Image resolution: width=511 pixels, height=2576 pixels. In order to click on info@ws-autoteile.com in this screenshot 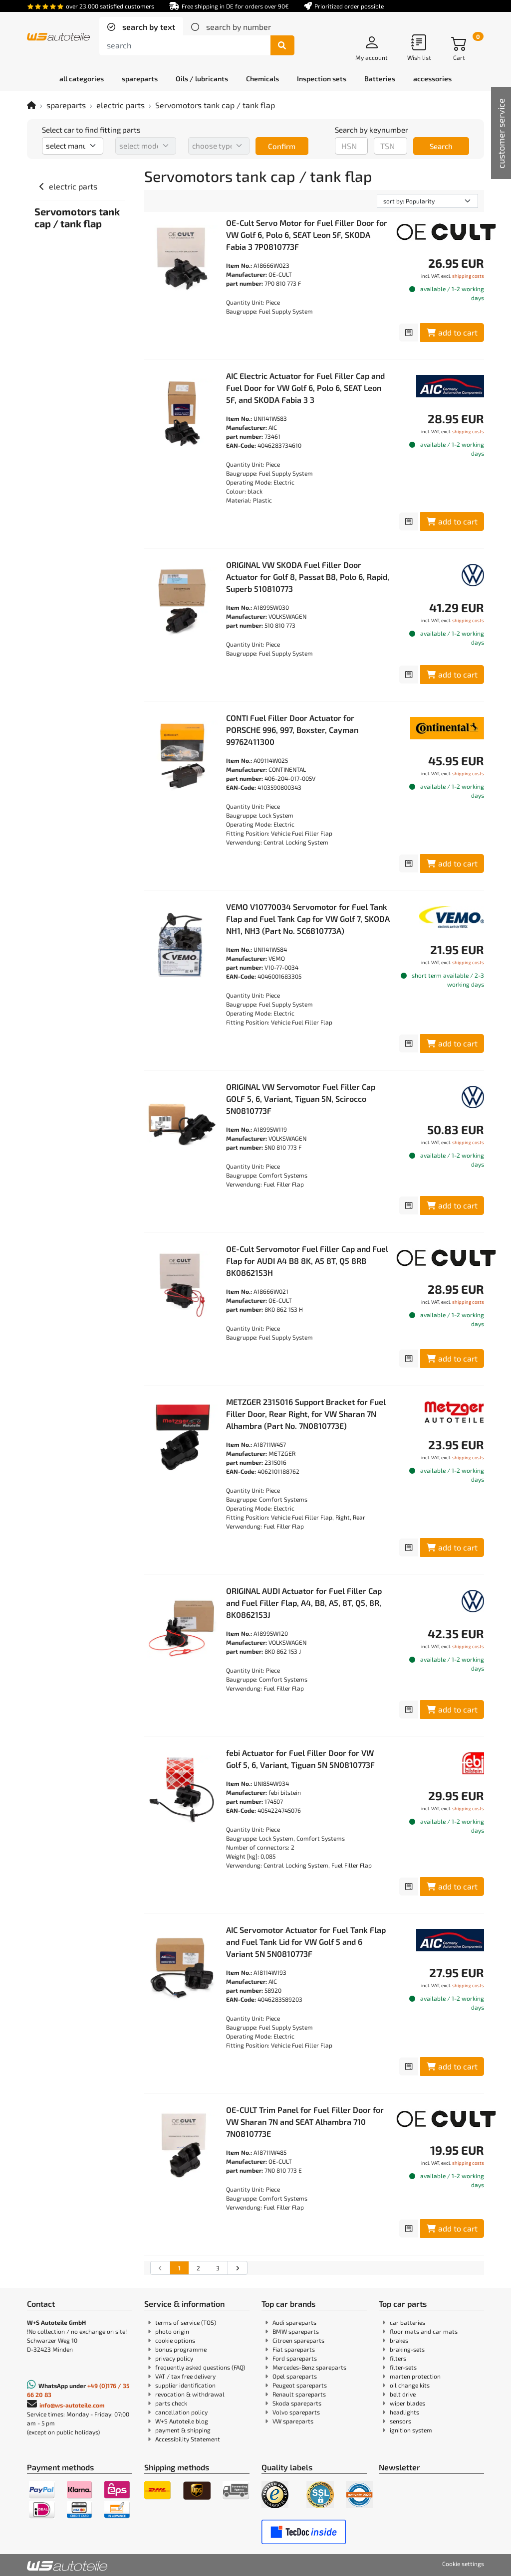, I will do `click(72, 2405)`.